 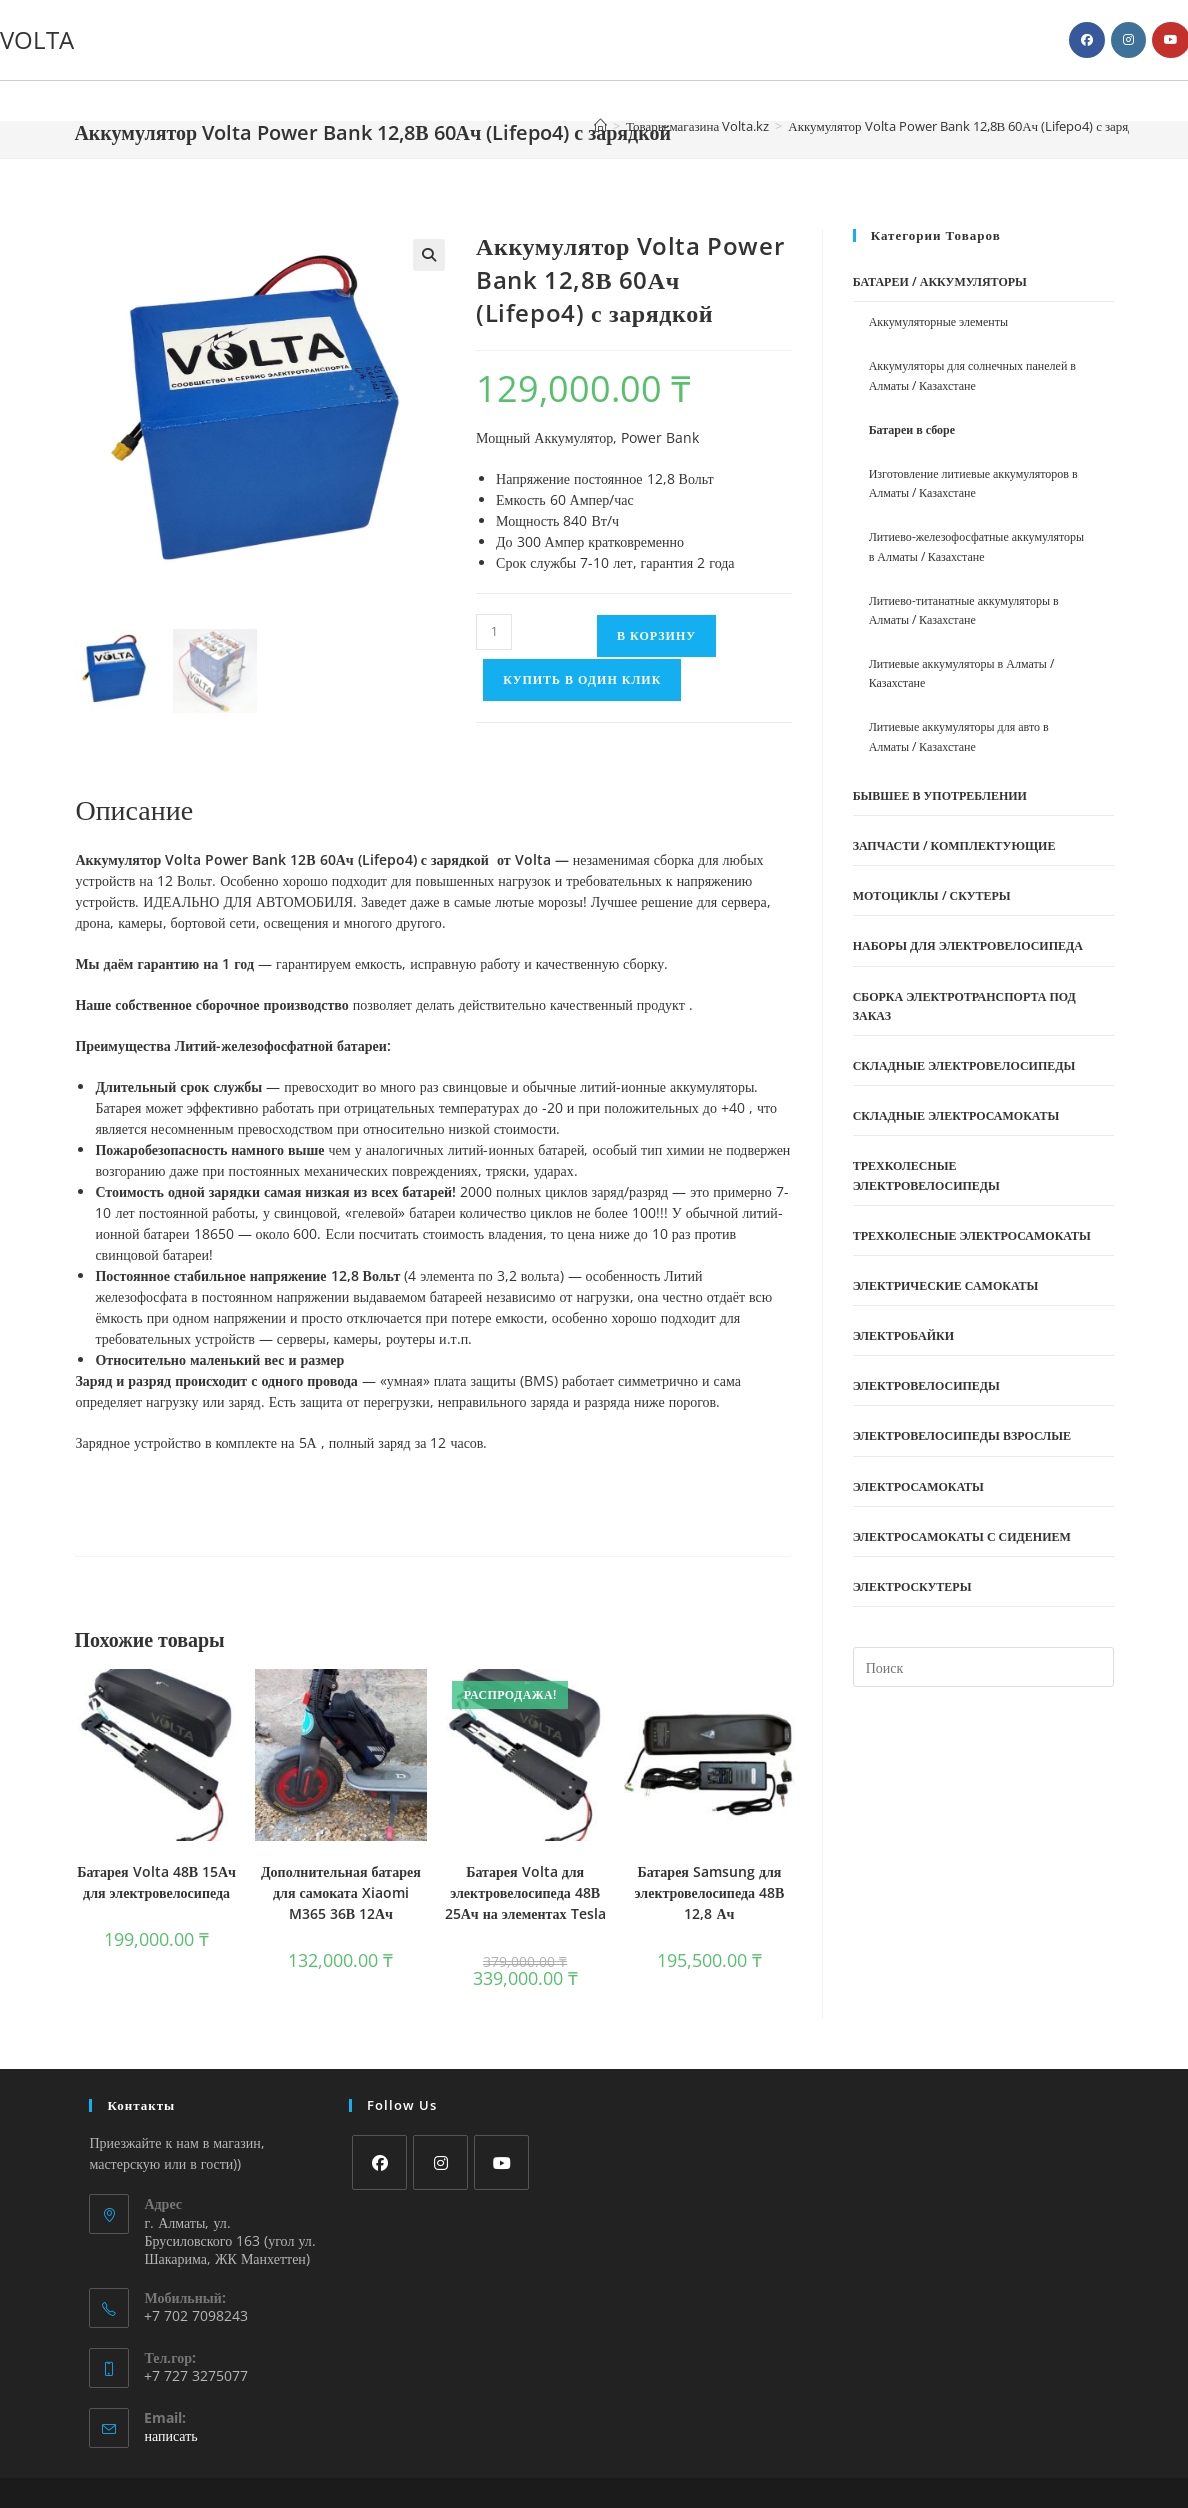 What do you see at coordinates (912, 1586) in the screenshot?
I see `Электроскутеры` at bounding box center [912, 1586].